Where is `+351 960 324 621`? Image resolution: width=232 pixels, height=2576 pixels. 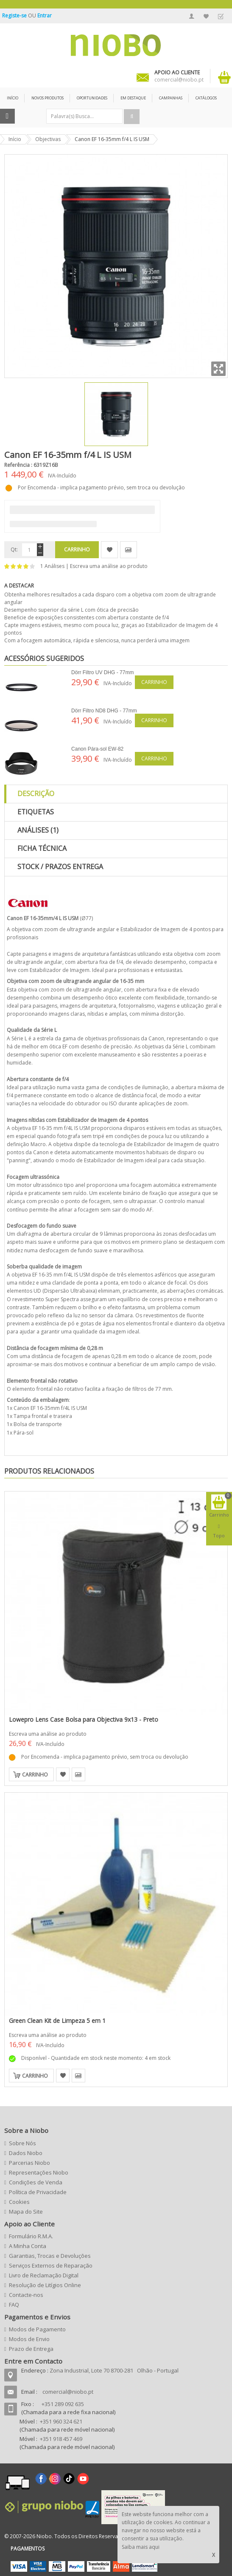 +351 960 324 621 is located at coordinates (61, 2421).